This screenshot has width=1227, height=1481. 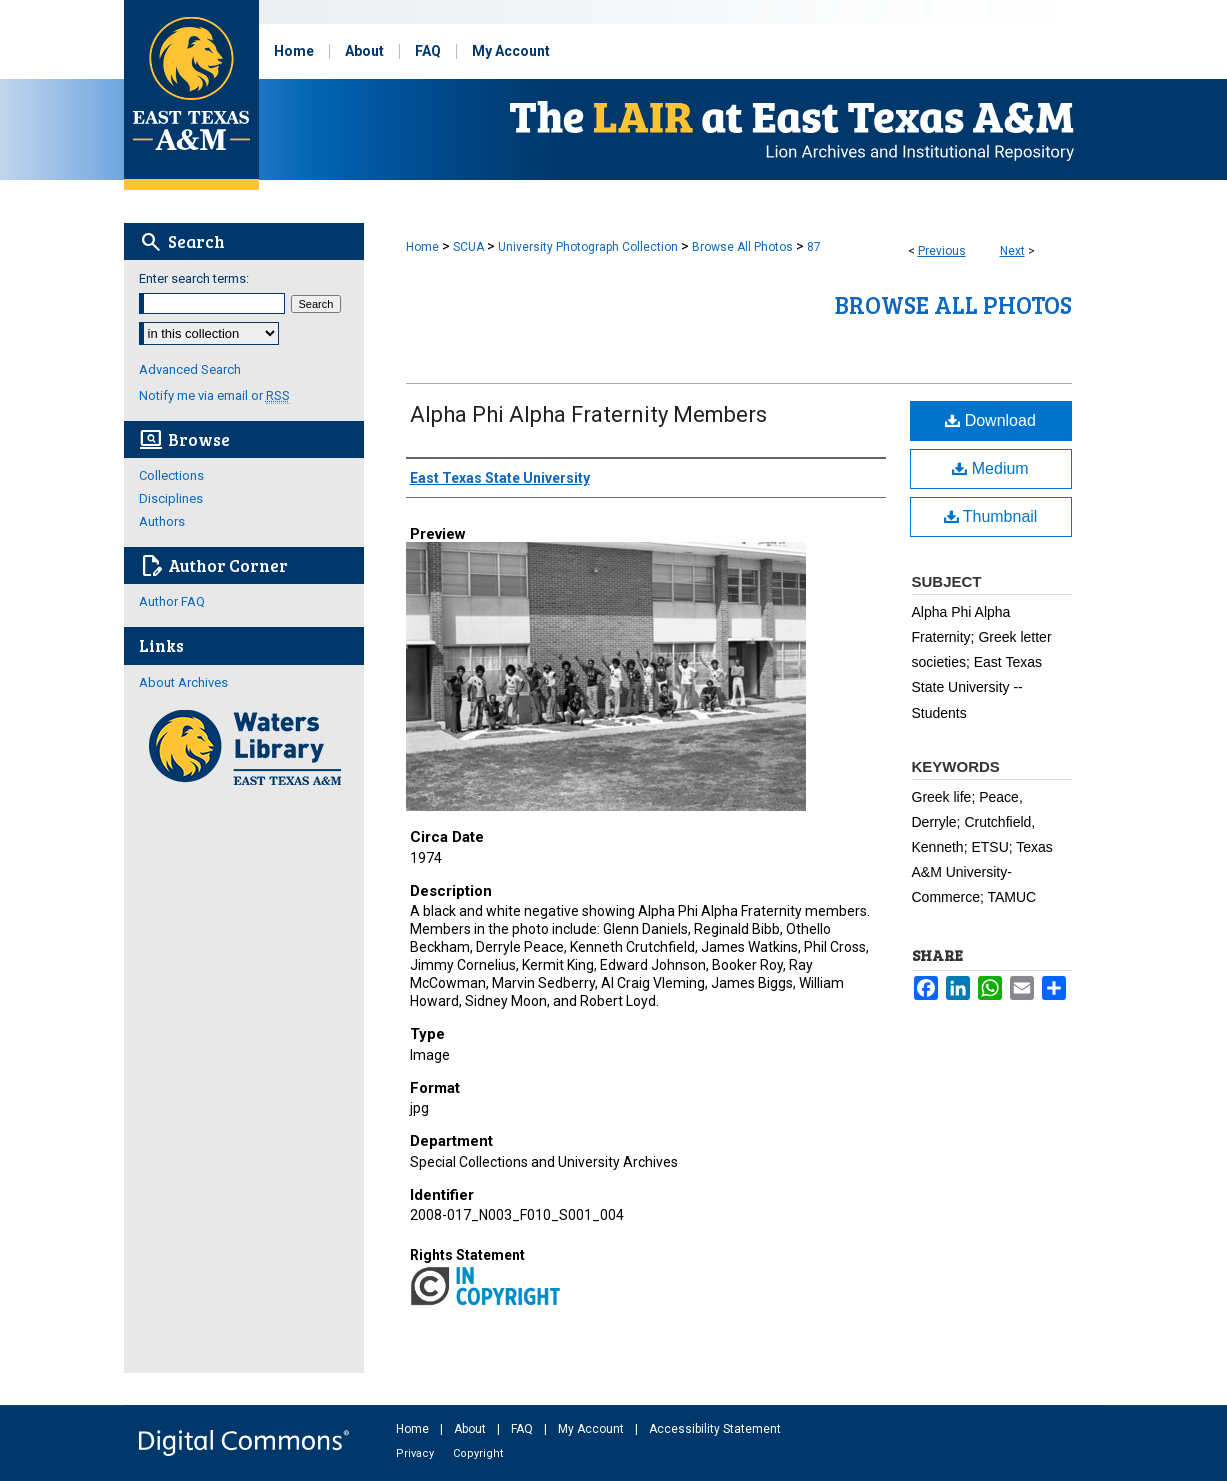 I want to click on Browse All Photos, so click(x=742, y=247).